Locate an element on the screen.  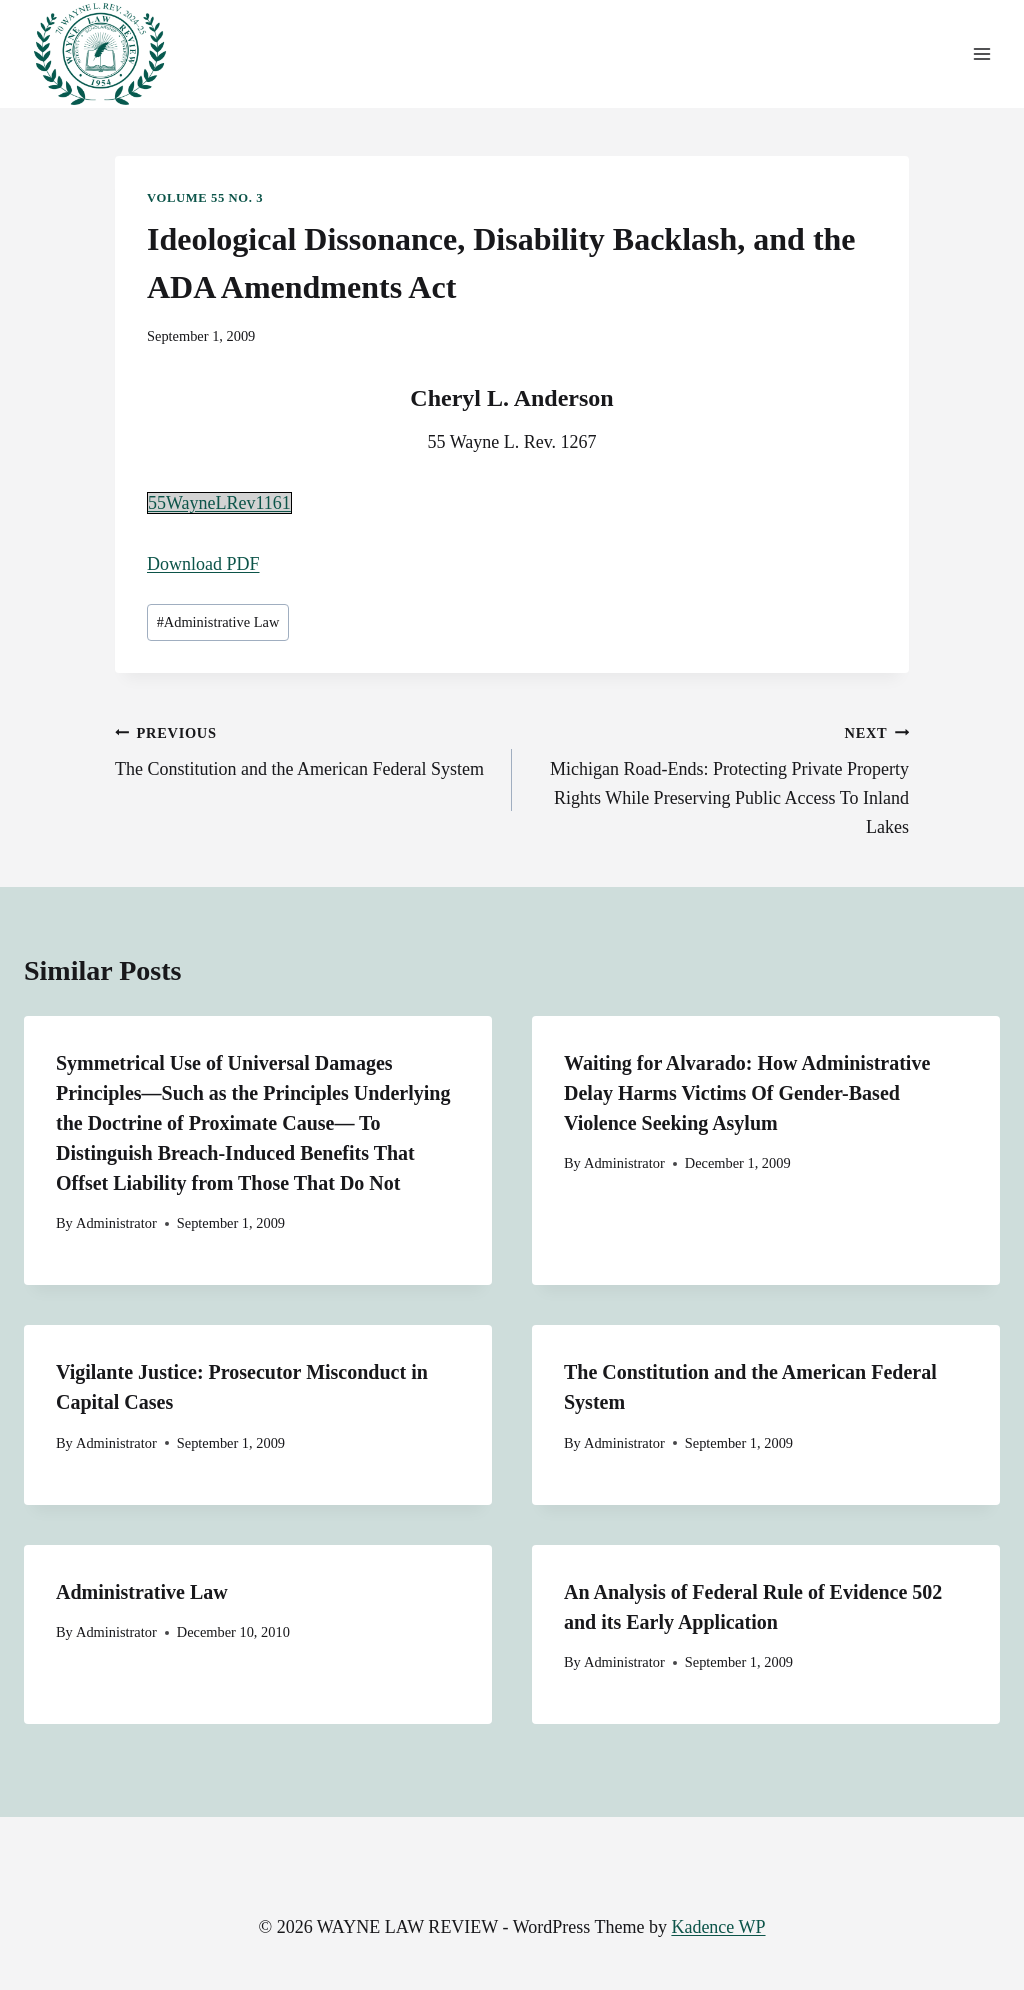
Michigan Road-Ends: Protecting Private Property Rights While Preserving Public Access To Inland Lakes is located at coordinates (719, 777).